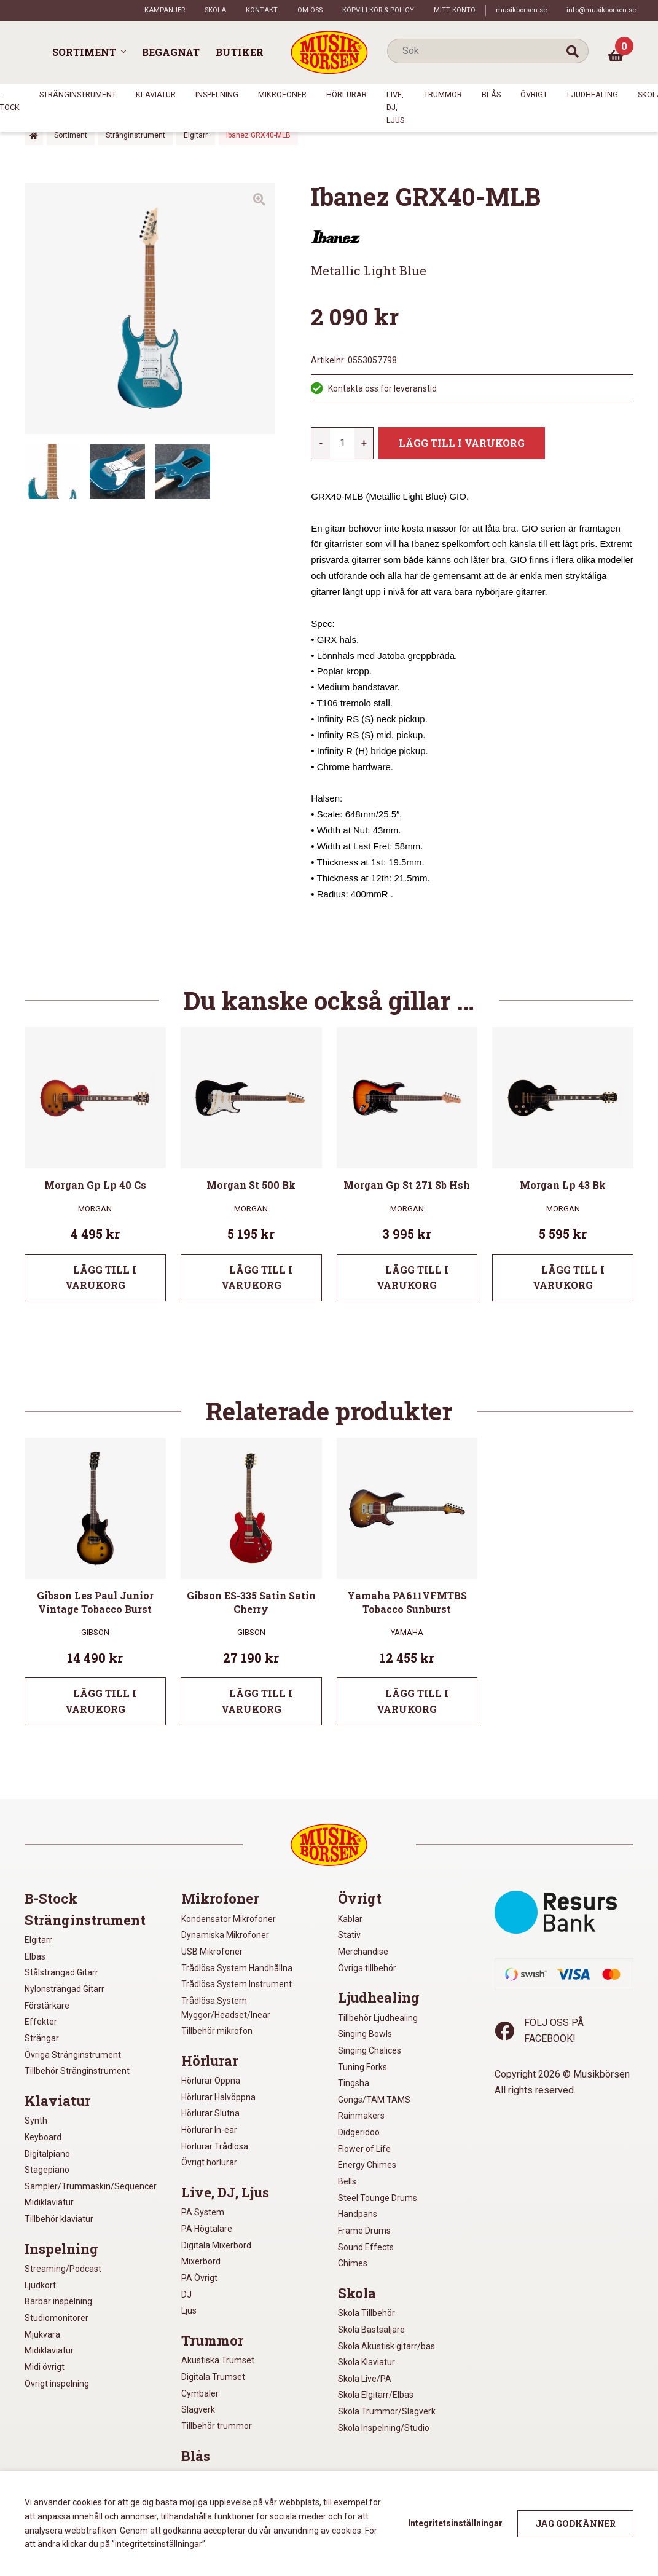 This screenshot has width=658, height=2576. I want to click on Klaviatur, so click(156, 94).